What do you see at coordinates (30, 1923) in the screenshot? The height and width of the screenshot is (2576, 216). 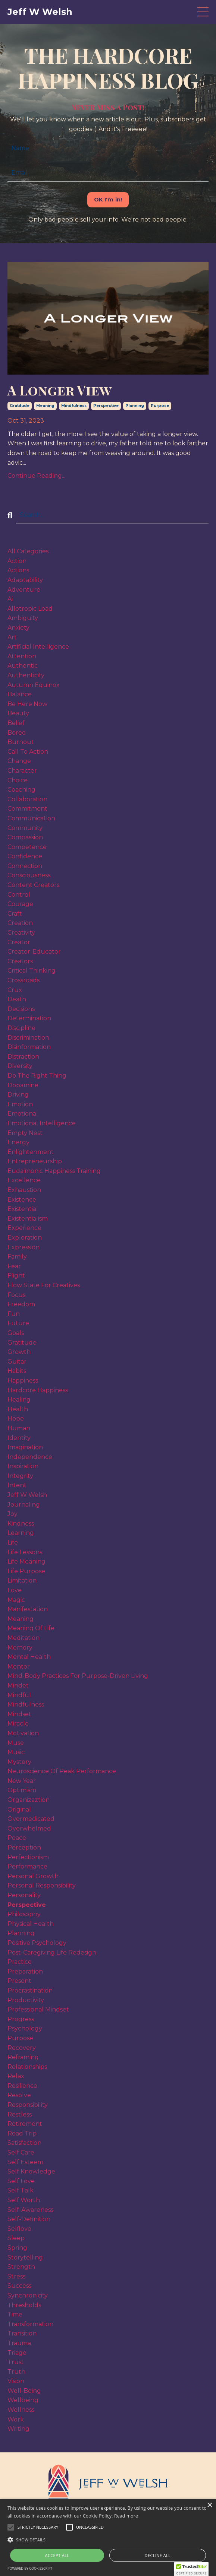 I see `physical health` at bounding box center [30, 1923].